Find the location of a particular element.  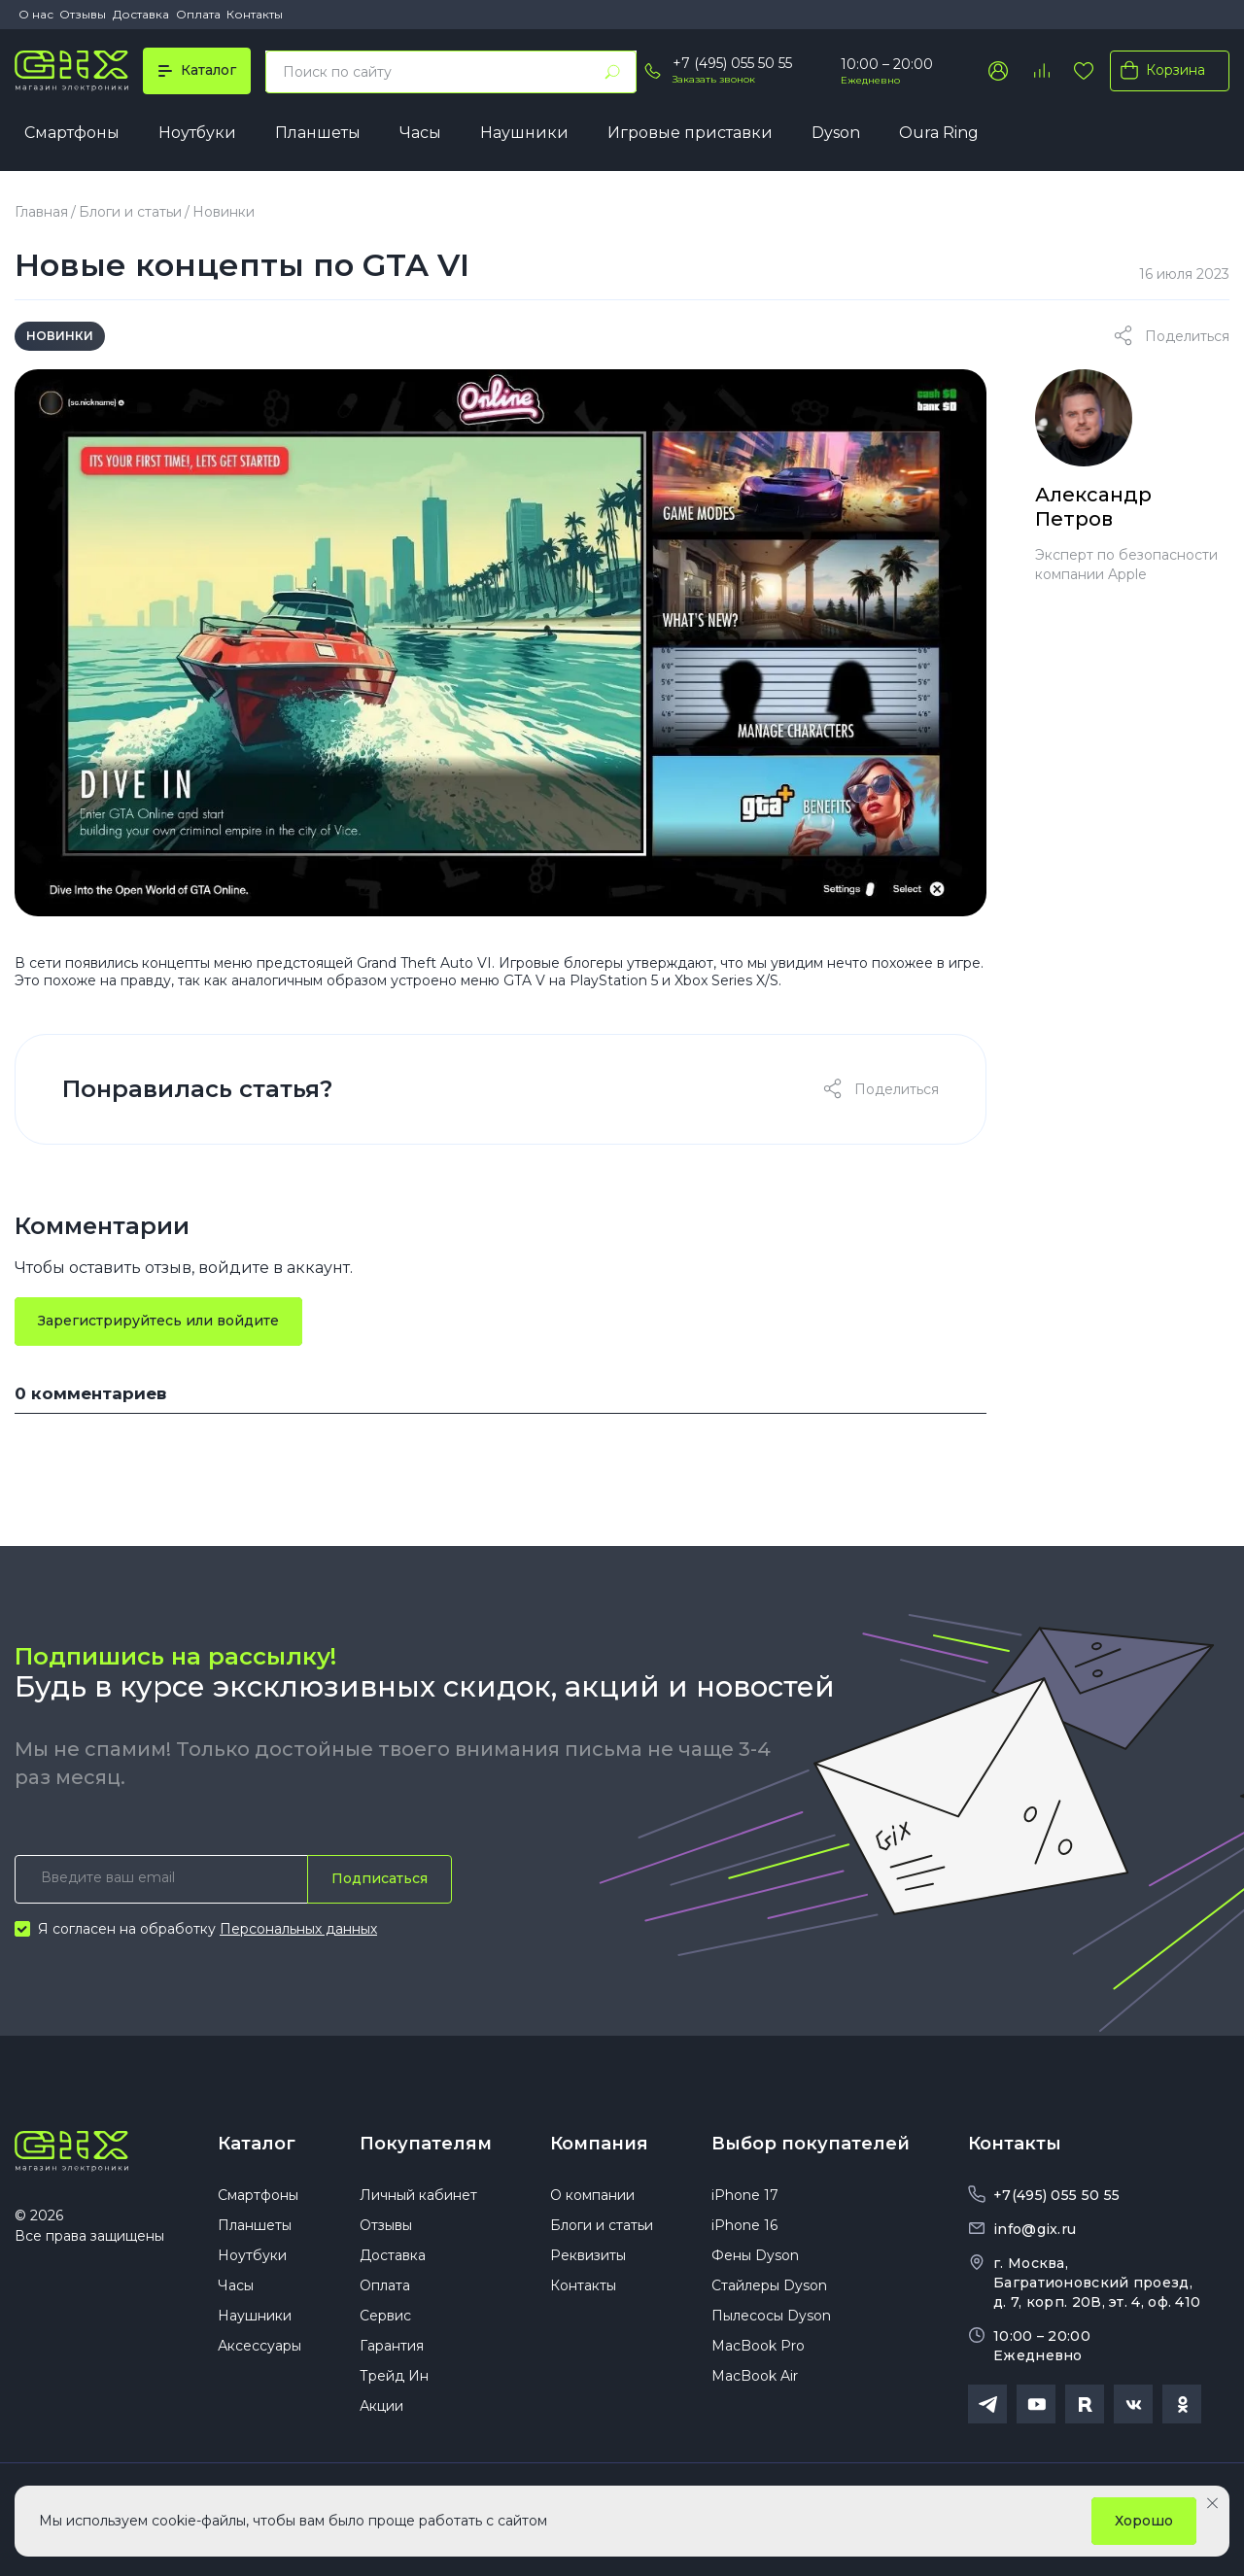

Стайлеры Dyson is located at coordinates (769, 2285).